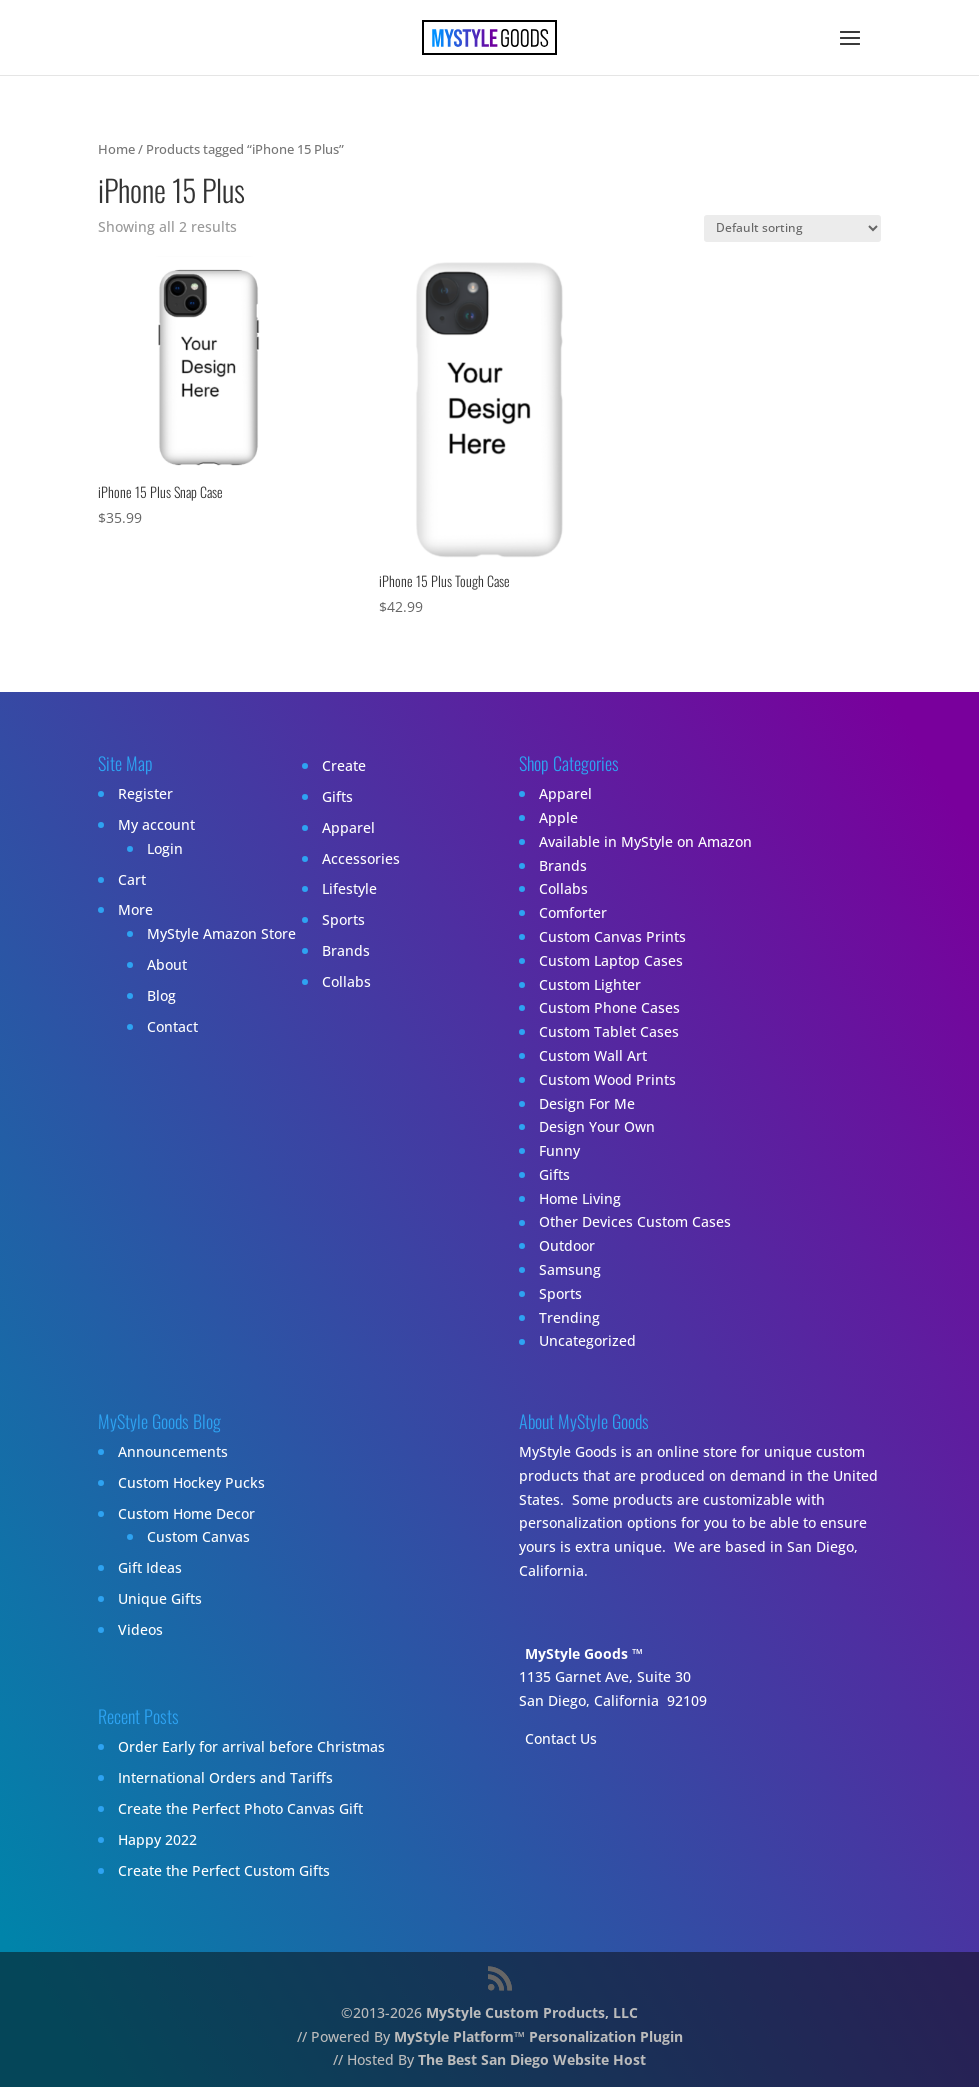 The image size is (979, 2087). What do you see at coordinates (532, 2059) in the screenshot?
I see `The Best San Diego Website Host` at bounding box center [532, 2059].